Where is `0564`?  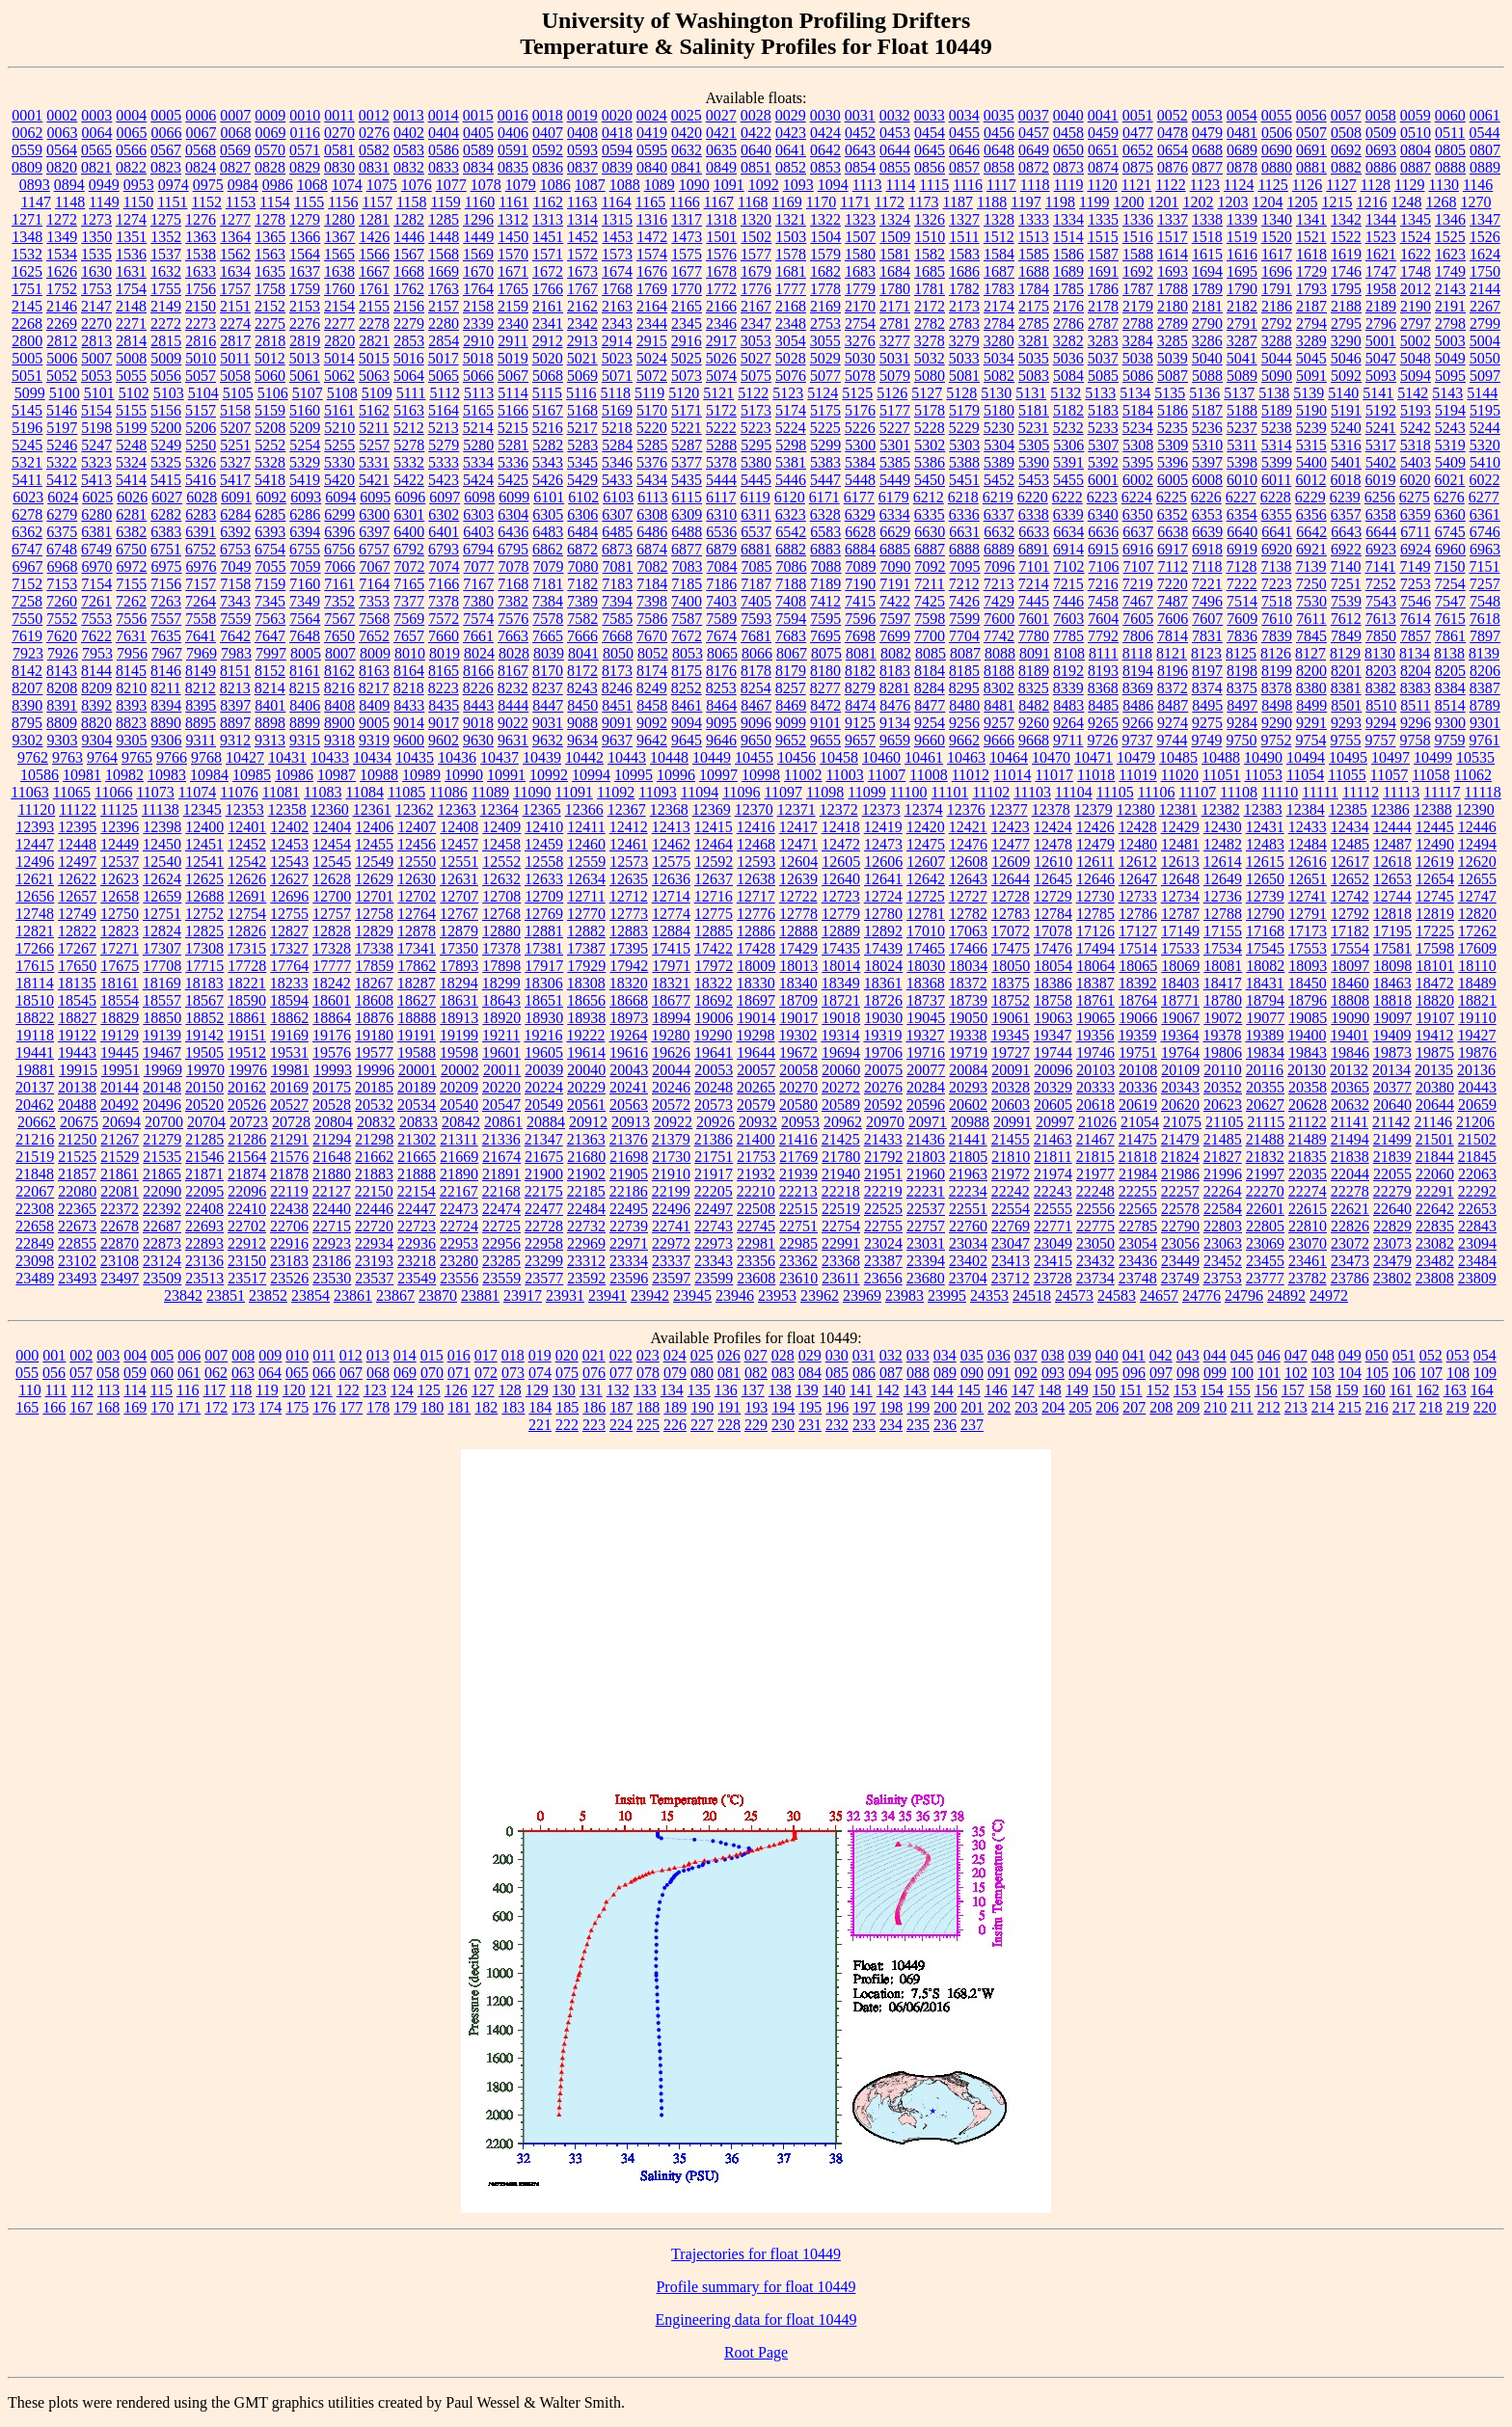
0564 is located at coordinates (61, 150).